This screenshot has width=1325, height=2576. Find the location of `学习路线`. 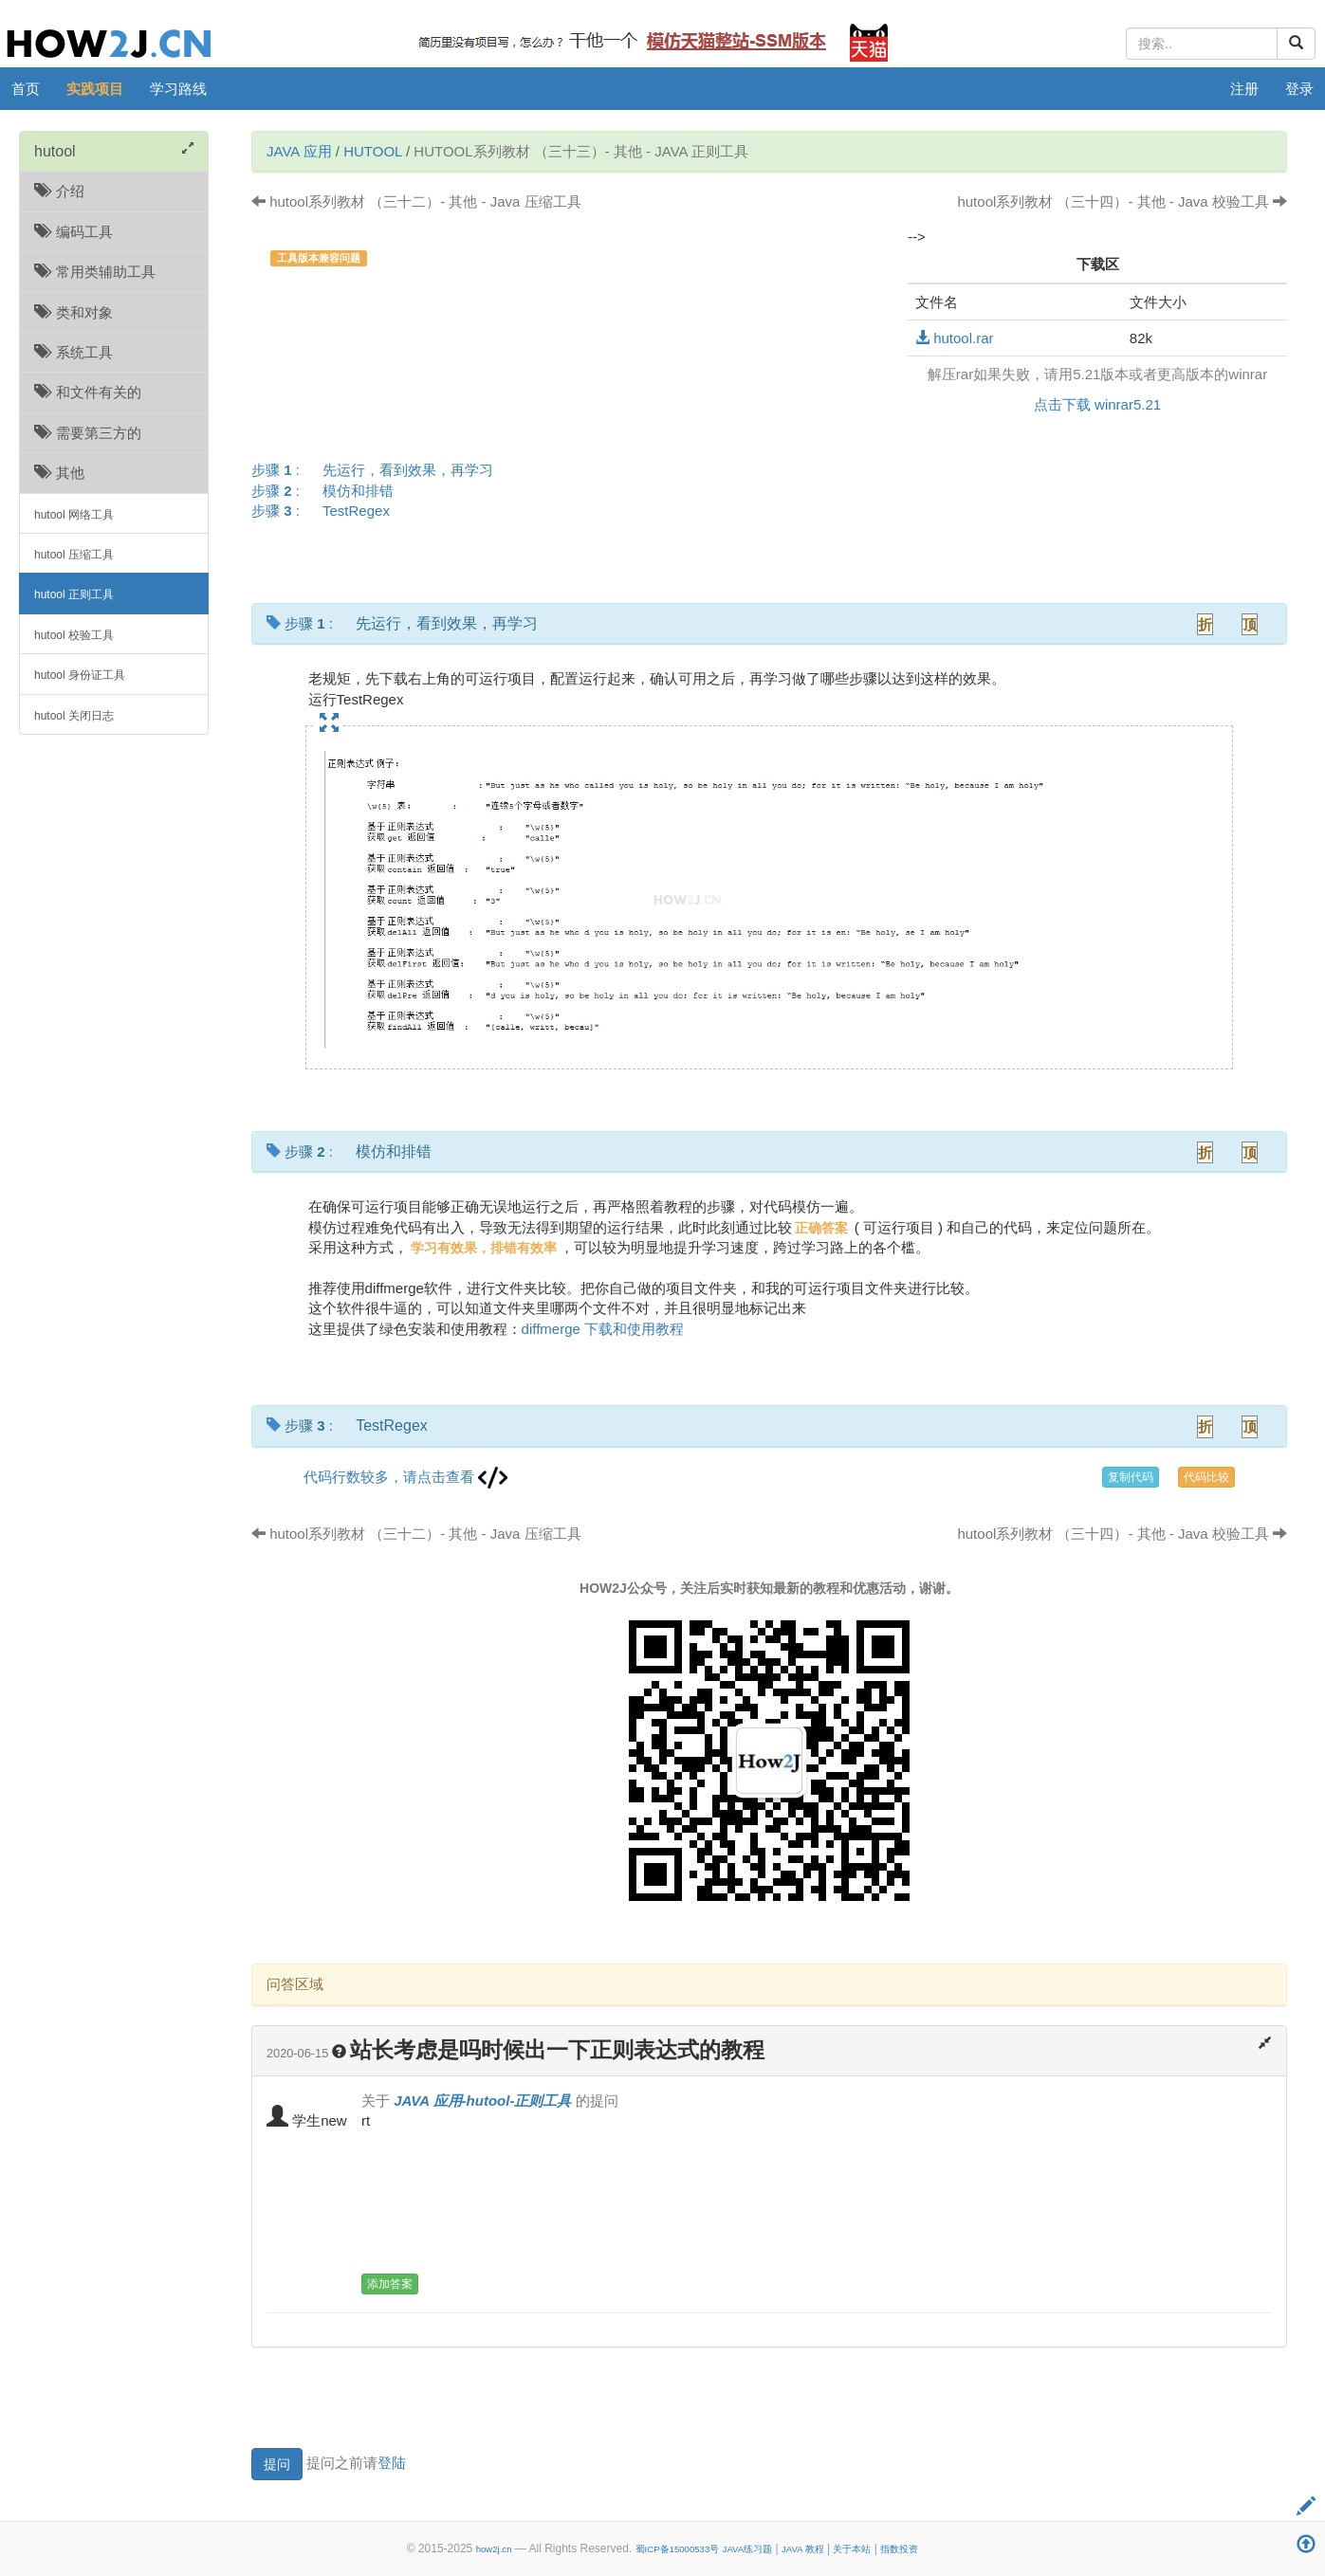

学习路线 is located at coordinates (178, 89).